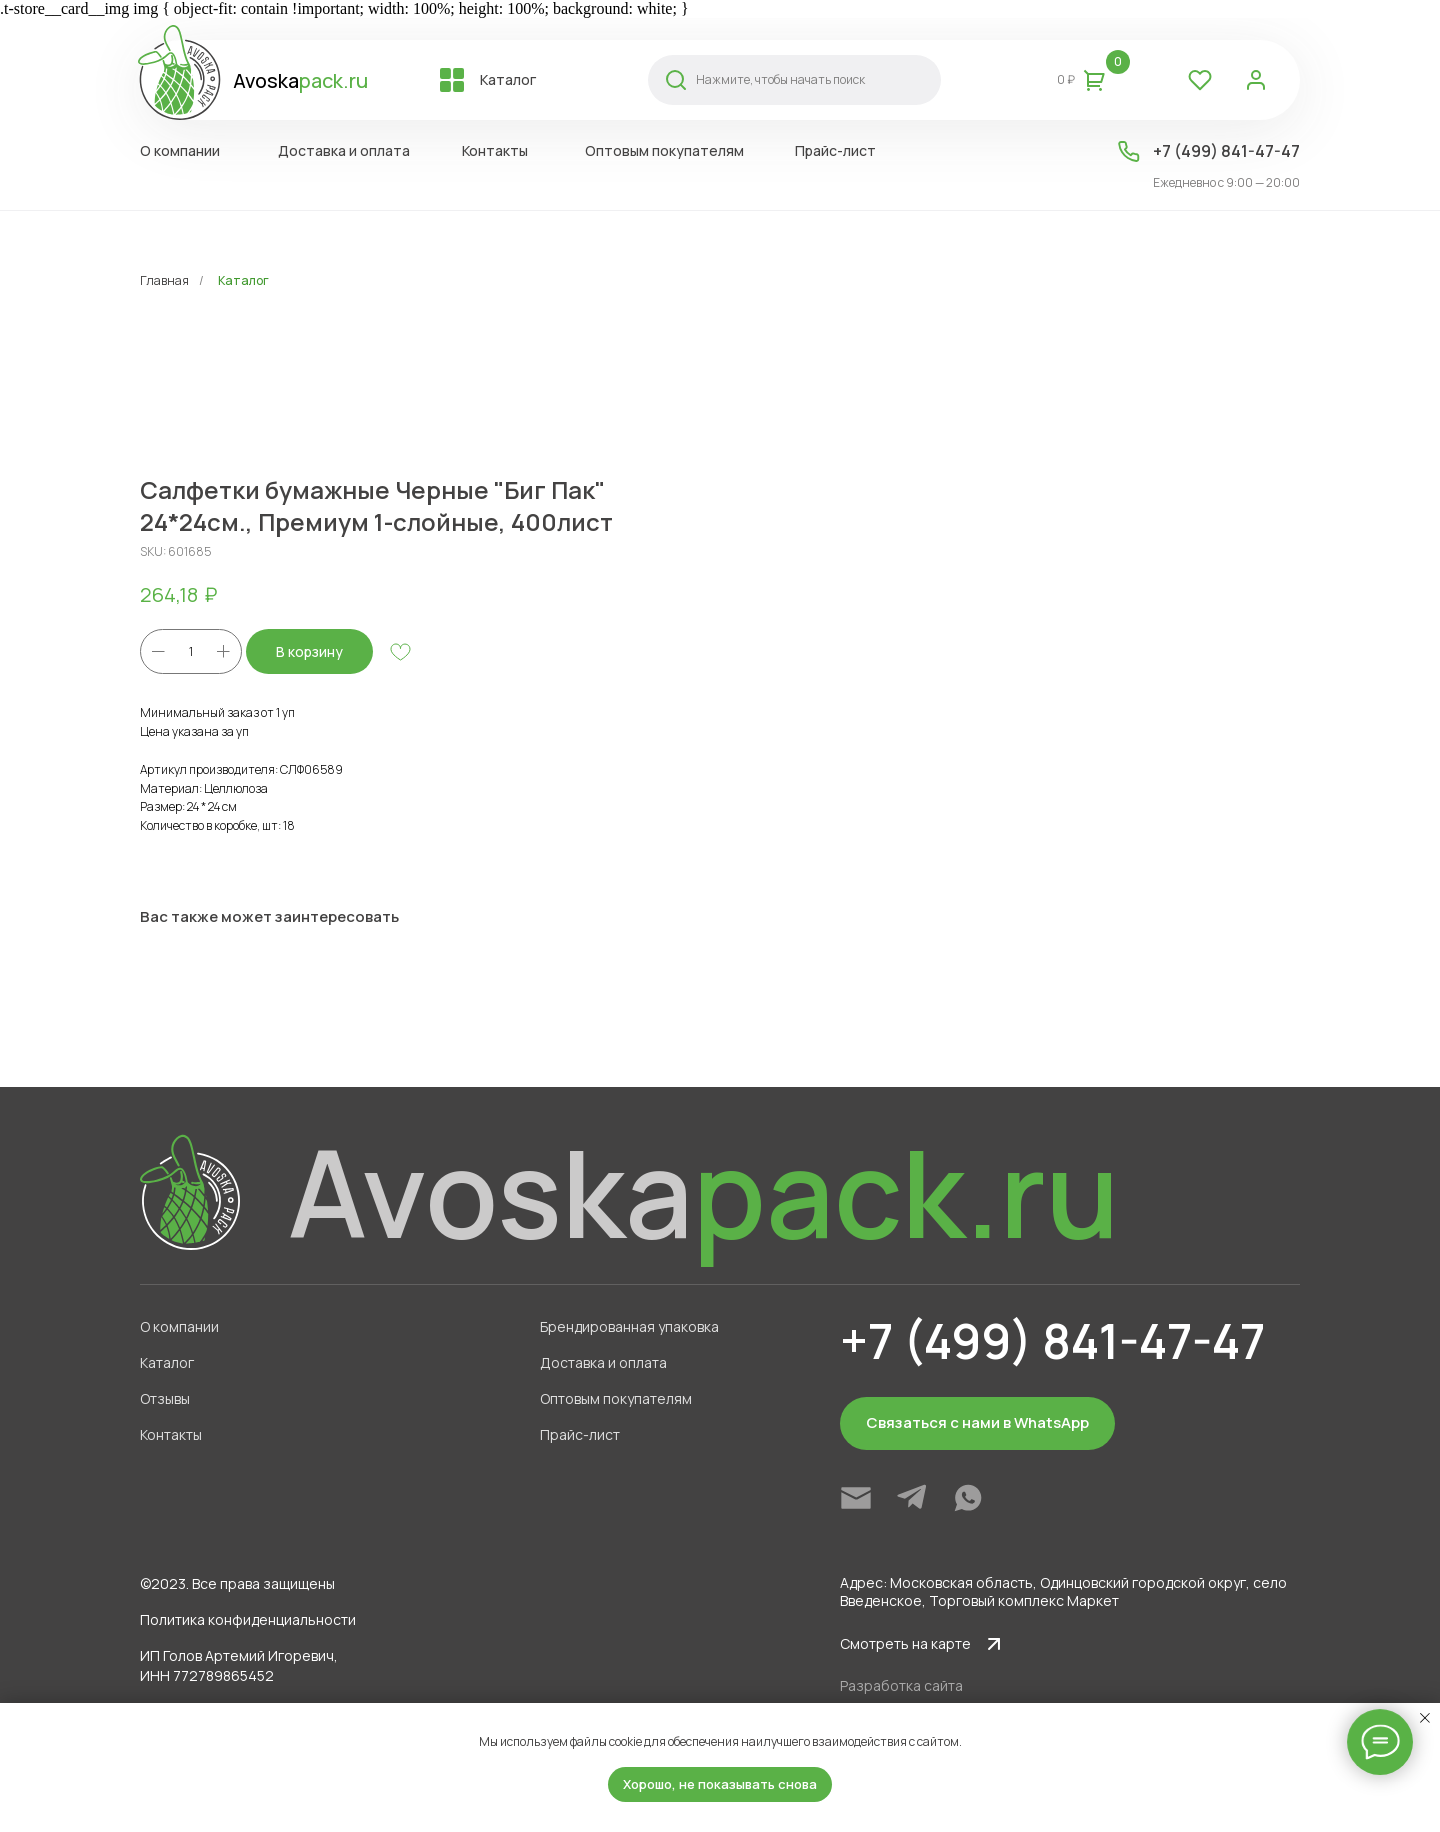 This screenshot has width=1440, height=1832. I want to click on Брендированная упаковка, so click(629, 1326).